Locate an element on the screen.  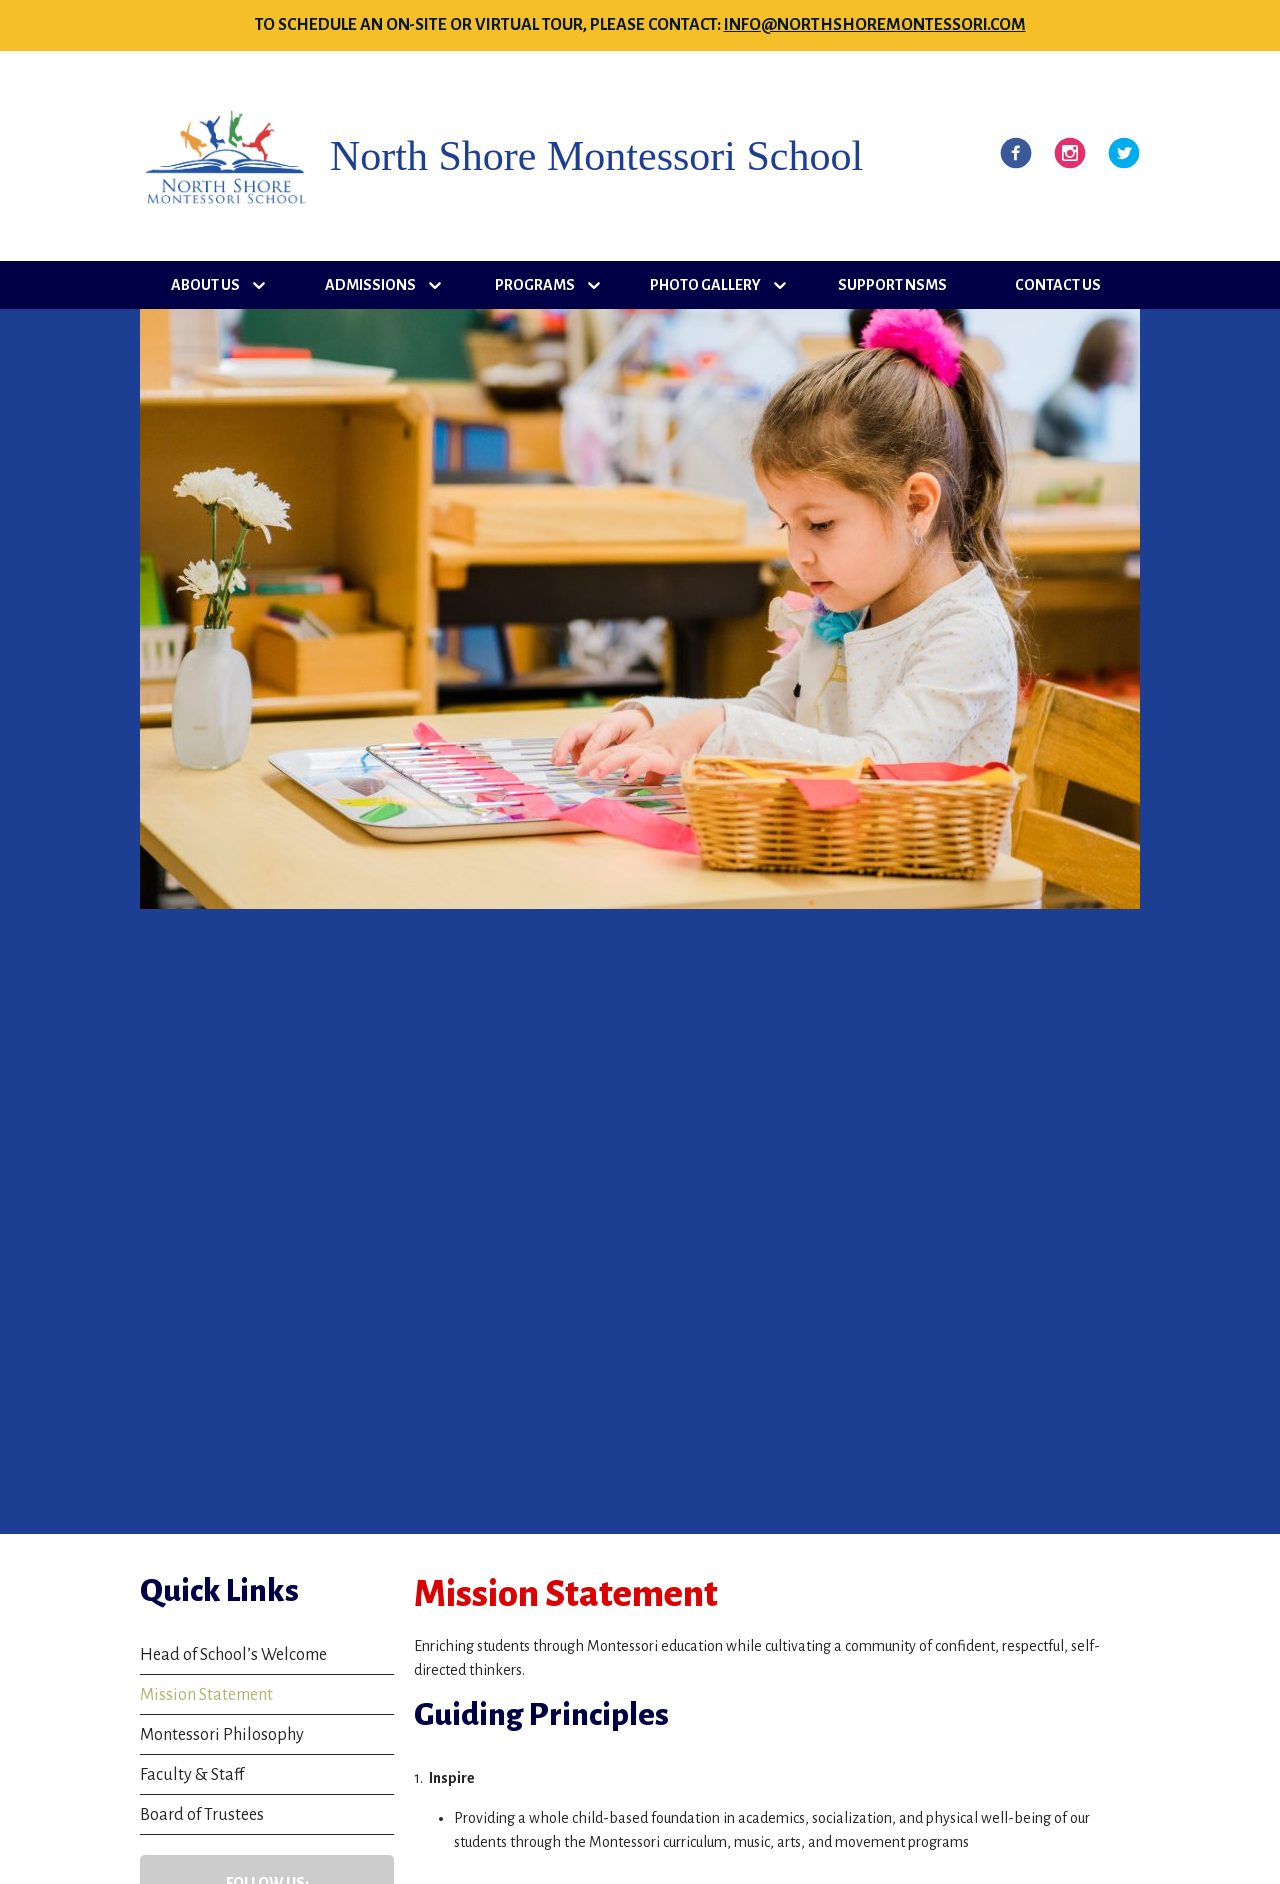
info@northshoremontessori.com is located at coordinates (875, 25).